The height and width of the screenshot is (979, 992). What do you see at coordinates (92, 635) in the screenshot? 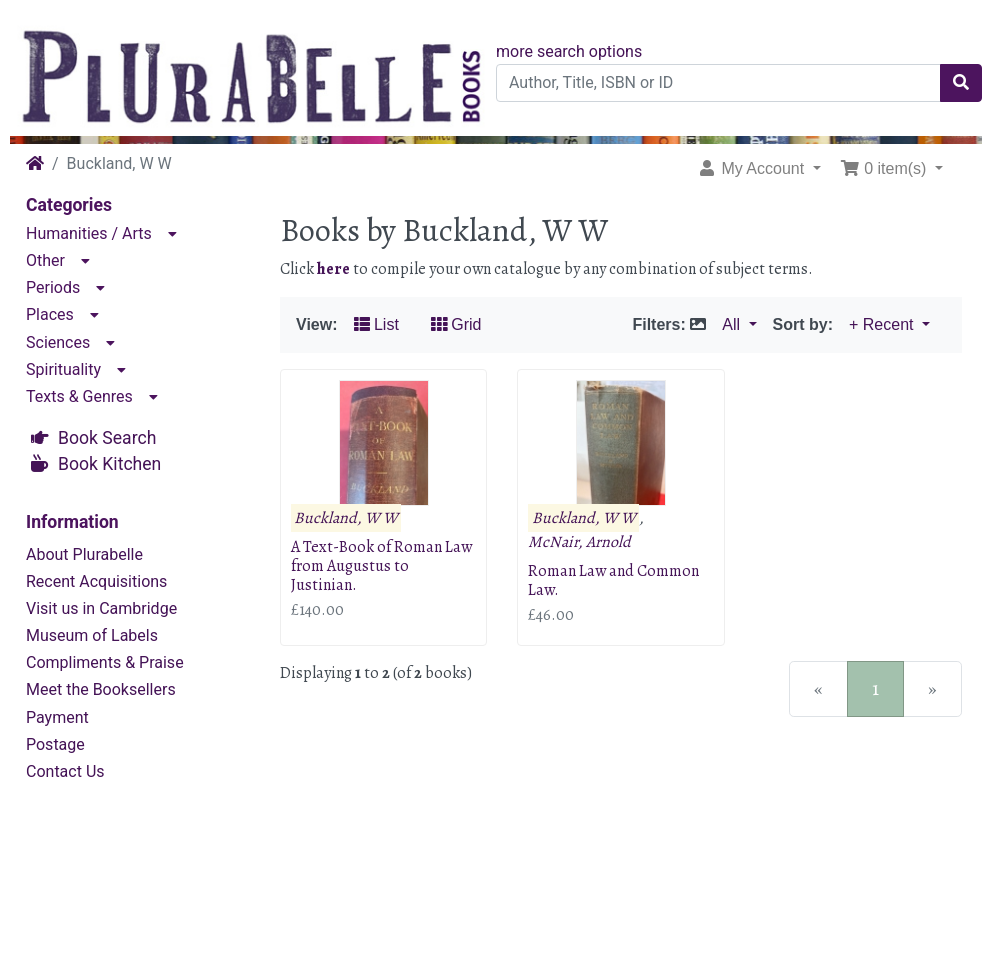
I see `Museum of Labels` at bounding box center [92, 635].